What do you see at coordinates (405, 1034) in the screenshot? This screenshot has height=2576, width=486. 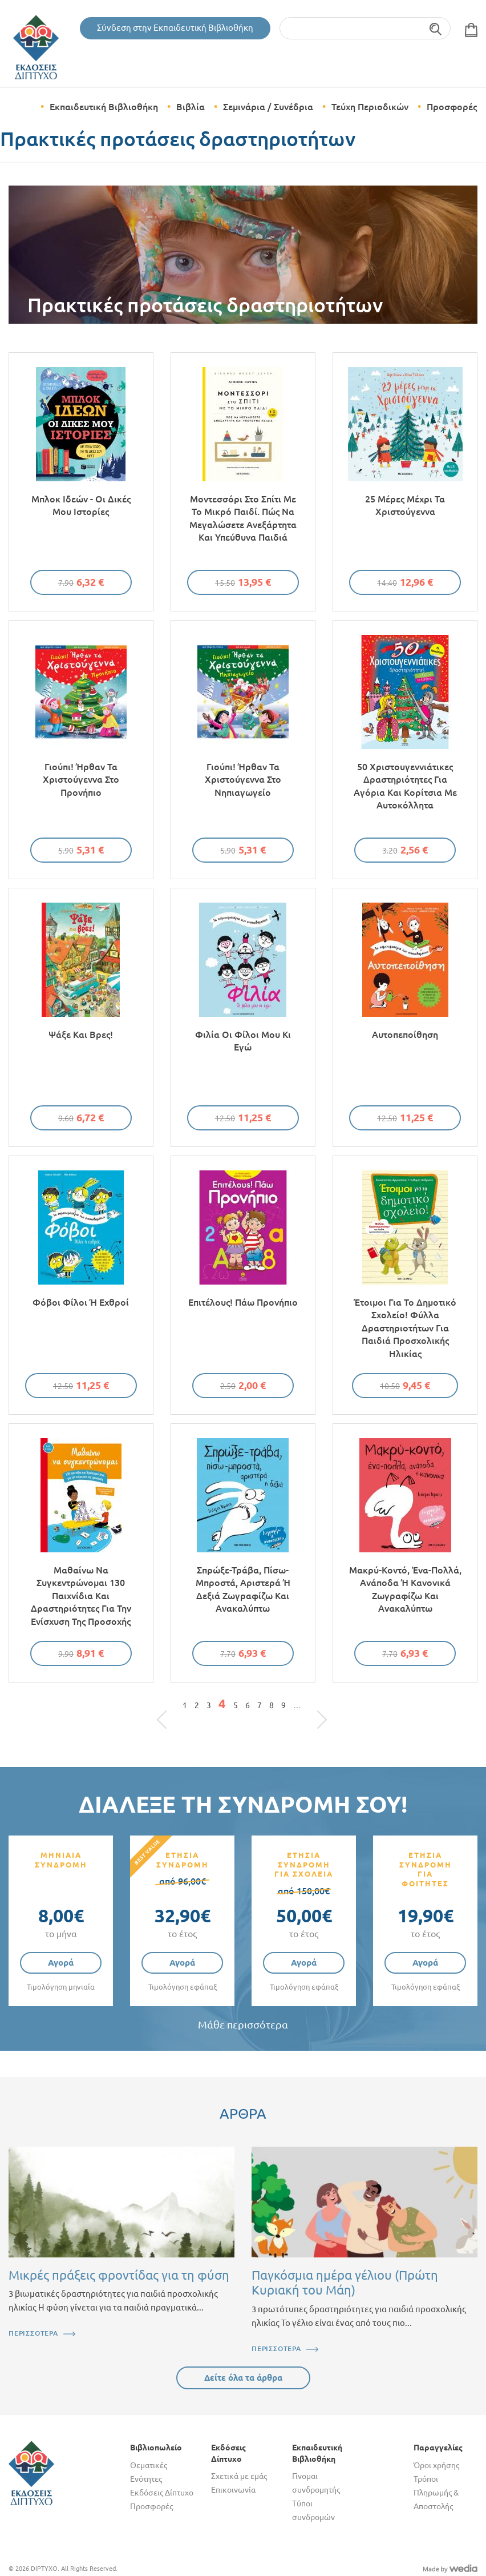 I see `Αυτοπεποίθηση` at bounding box center [405, 1034].